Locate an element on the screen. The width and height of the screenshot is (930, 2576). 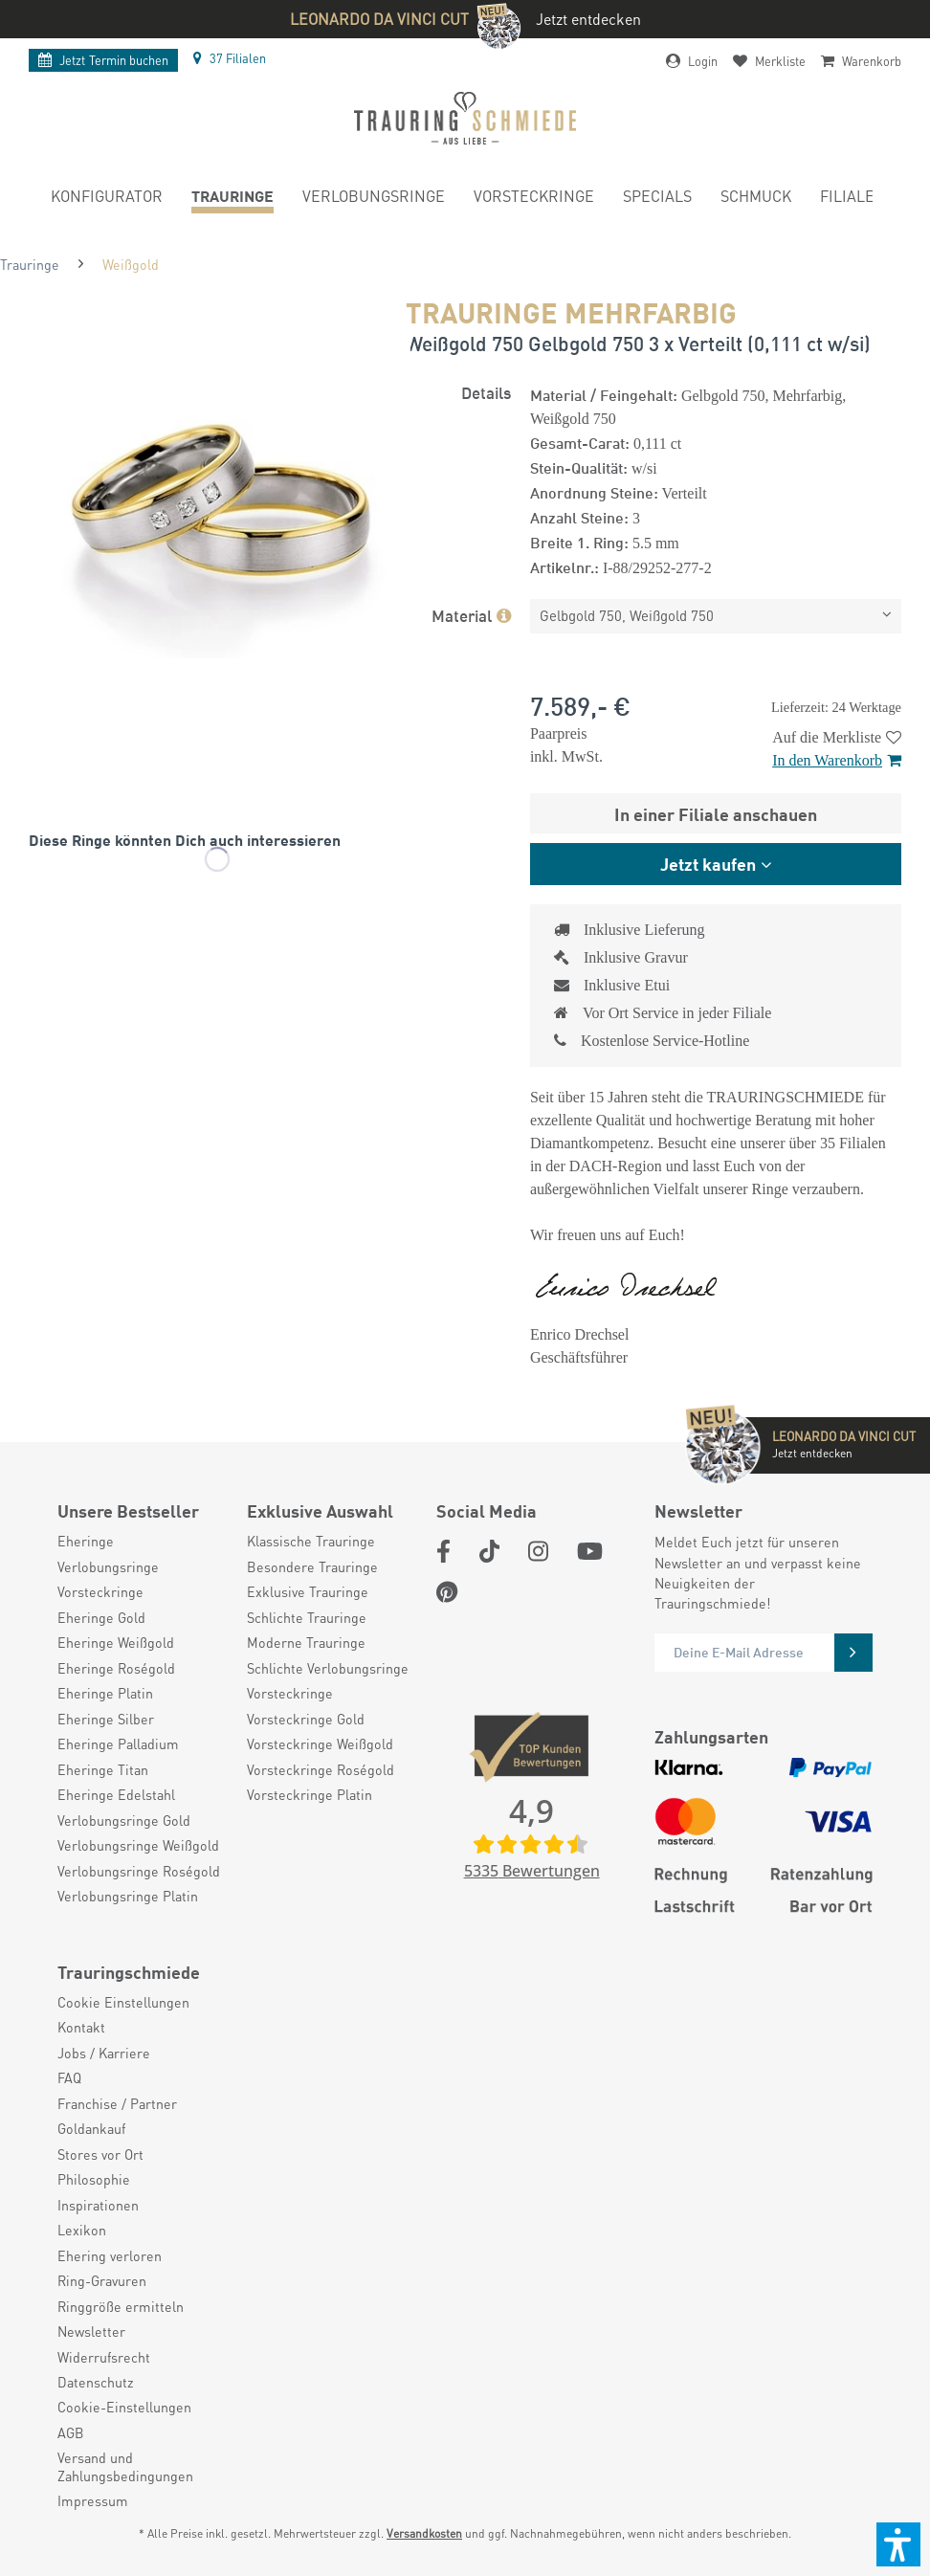
Vorsteckringe is located at coordinates (100, 1591).